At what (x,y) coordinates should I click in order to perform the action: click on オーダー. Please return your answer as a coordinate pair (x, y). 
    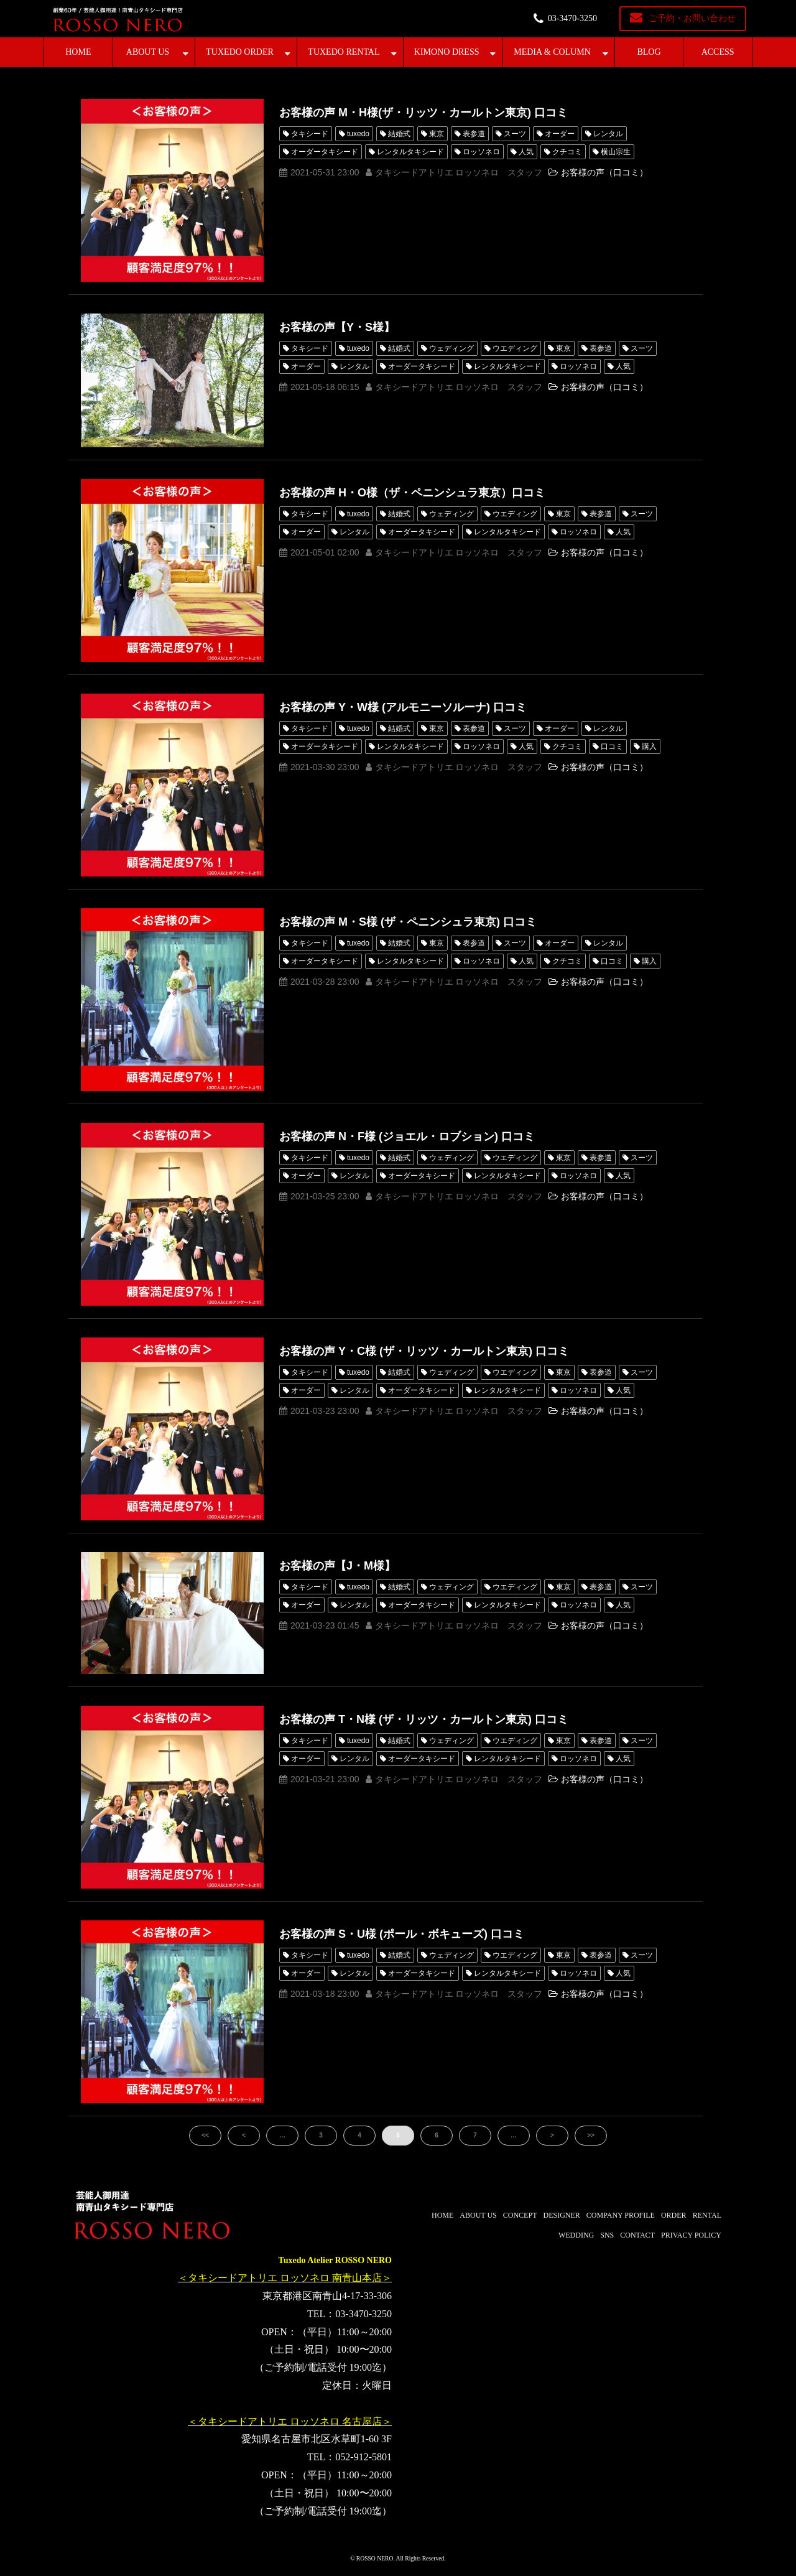
    Looking at the image, I should click on (560, 133).